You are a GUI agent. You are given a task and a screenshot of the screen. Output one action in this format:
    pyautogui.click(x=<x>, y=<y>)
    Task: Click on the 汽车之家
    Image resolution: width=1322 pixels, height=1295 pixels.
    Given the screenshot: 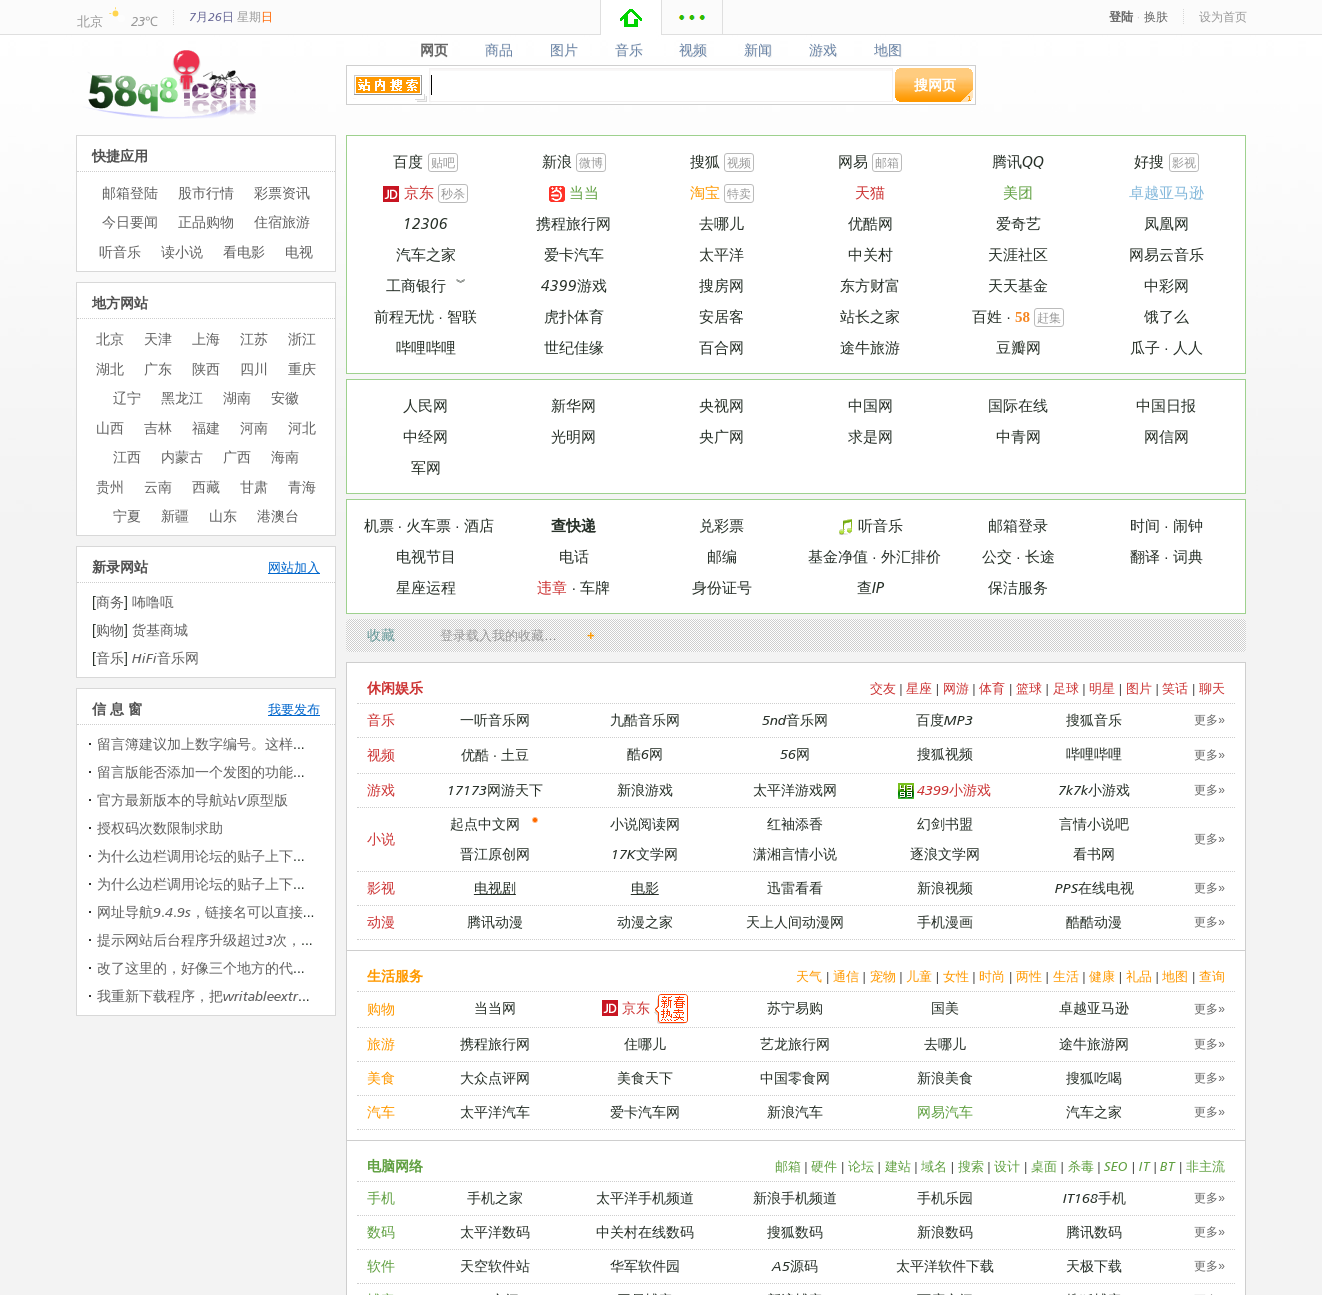 What is the action you would take?
    pyautogui.click(x=426, y=254)
    